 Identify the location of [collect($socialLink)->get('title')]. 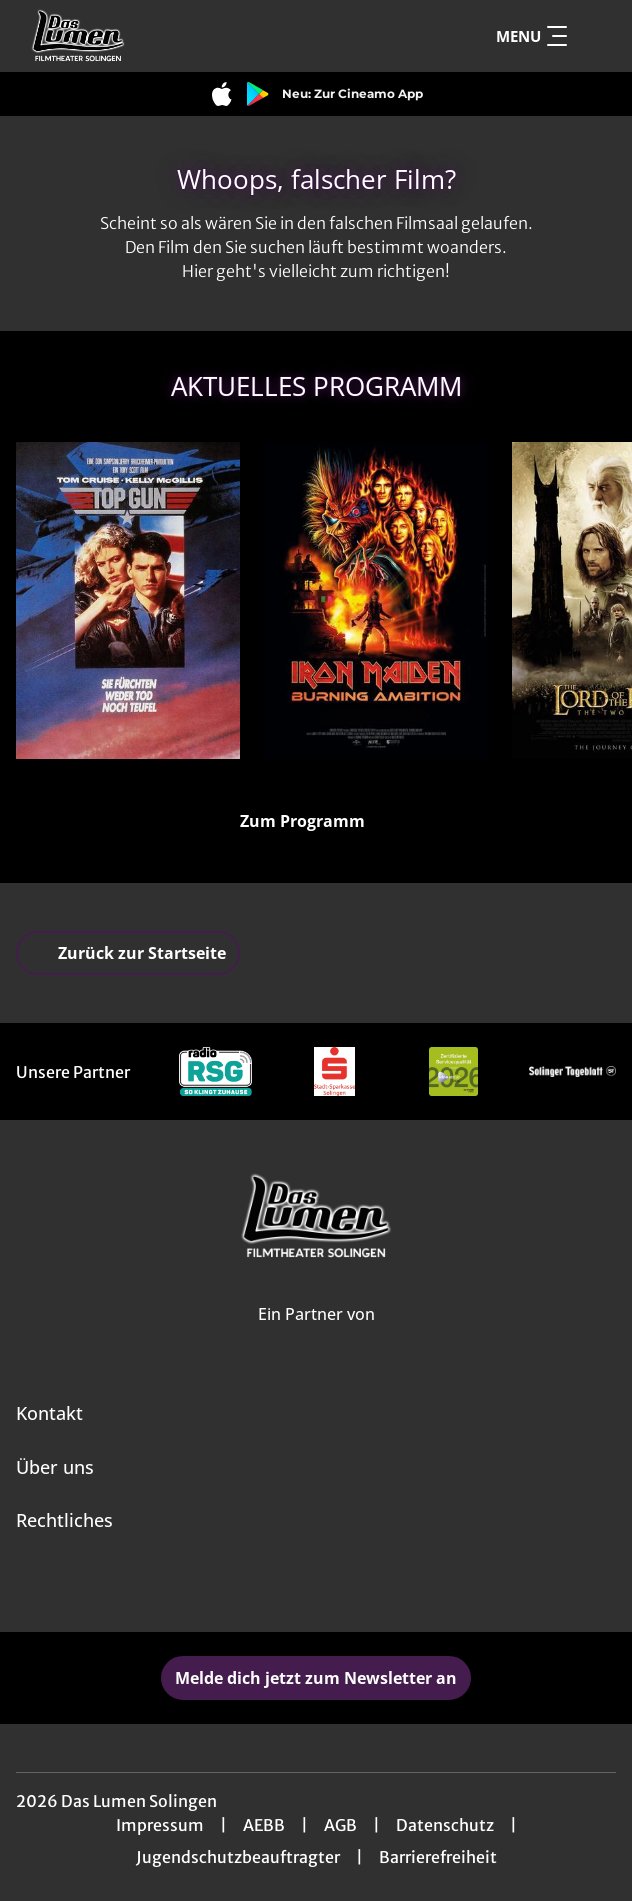
(294, 1588).